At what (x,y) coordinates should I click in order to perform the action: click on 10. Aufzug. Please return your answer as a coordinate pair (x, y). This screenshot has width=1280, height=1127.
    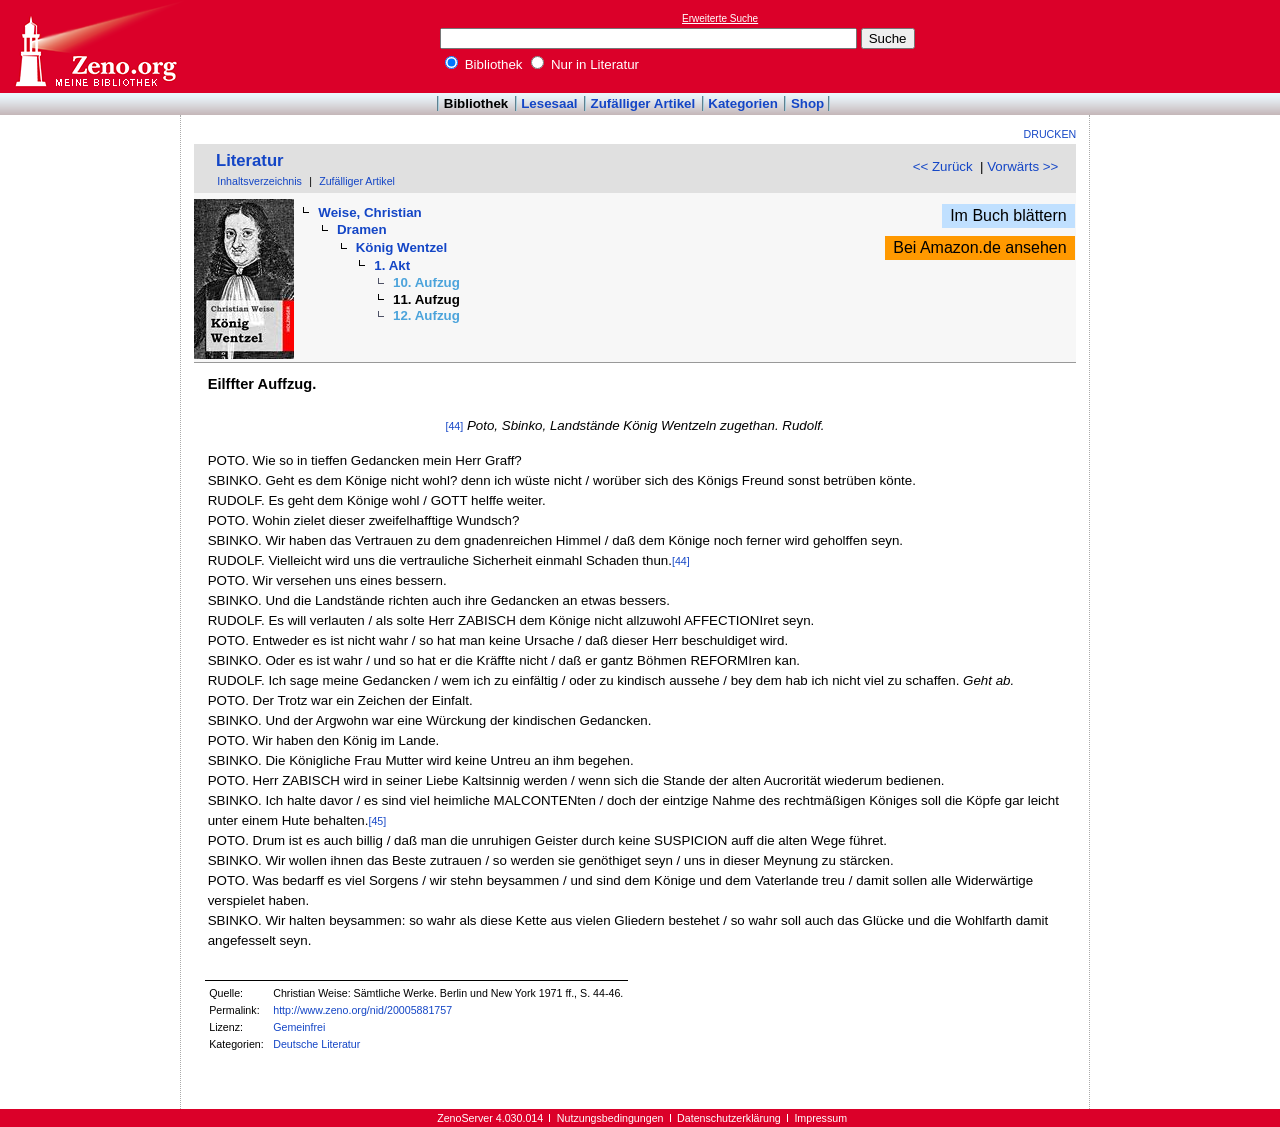
    Looking at the image, I should click on (426, 282).